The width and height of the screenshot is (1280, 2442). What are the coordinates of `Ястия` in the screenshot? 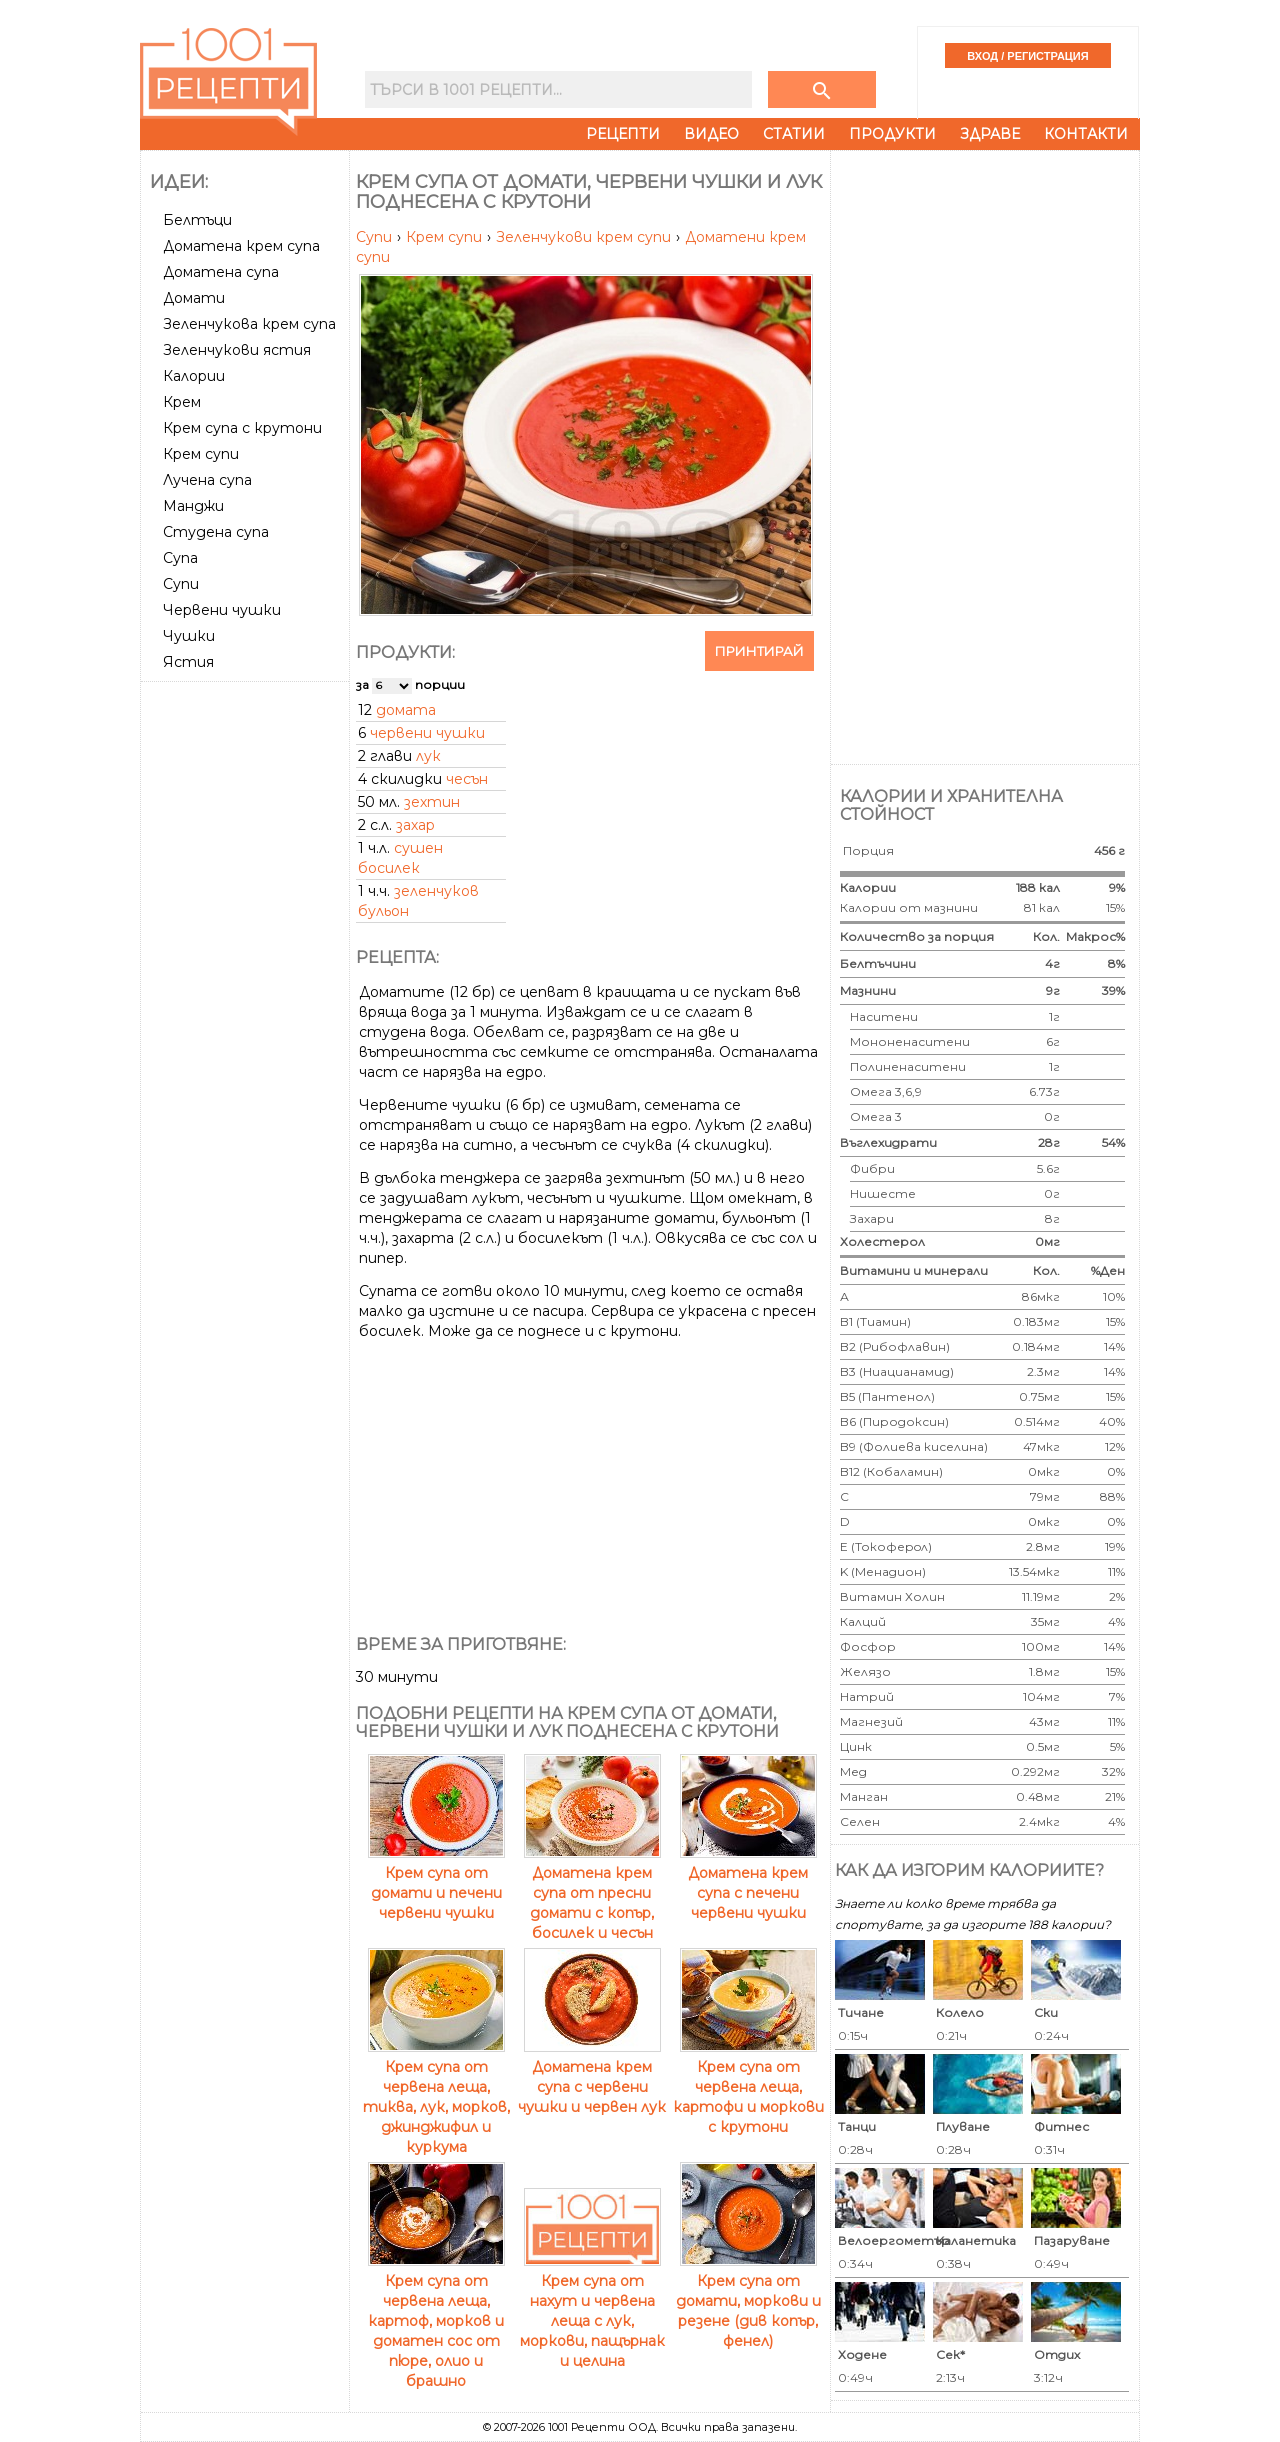 It's located at (188, 662).